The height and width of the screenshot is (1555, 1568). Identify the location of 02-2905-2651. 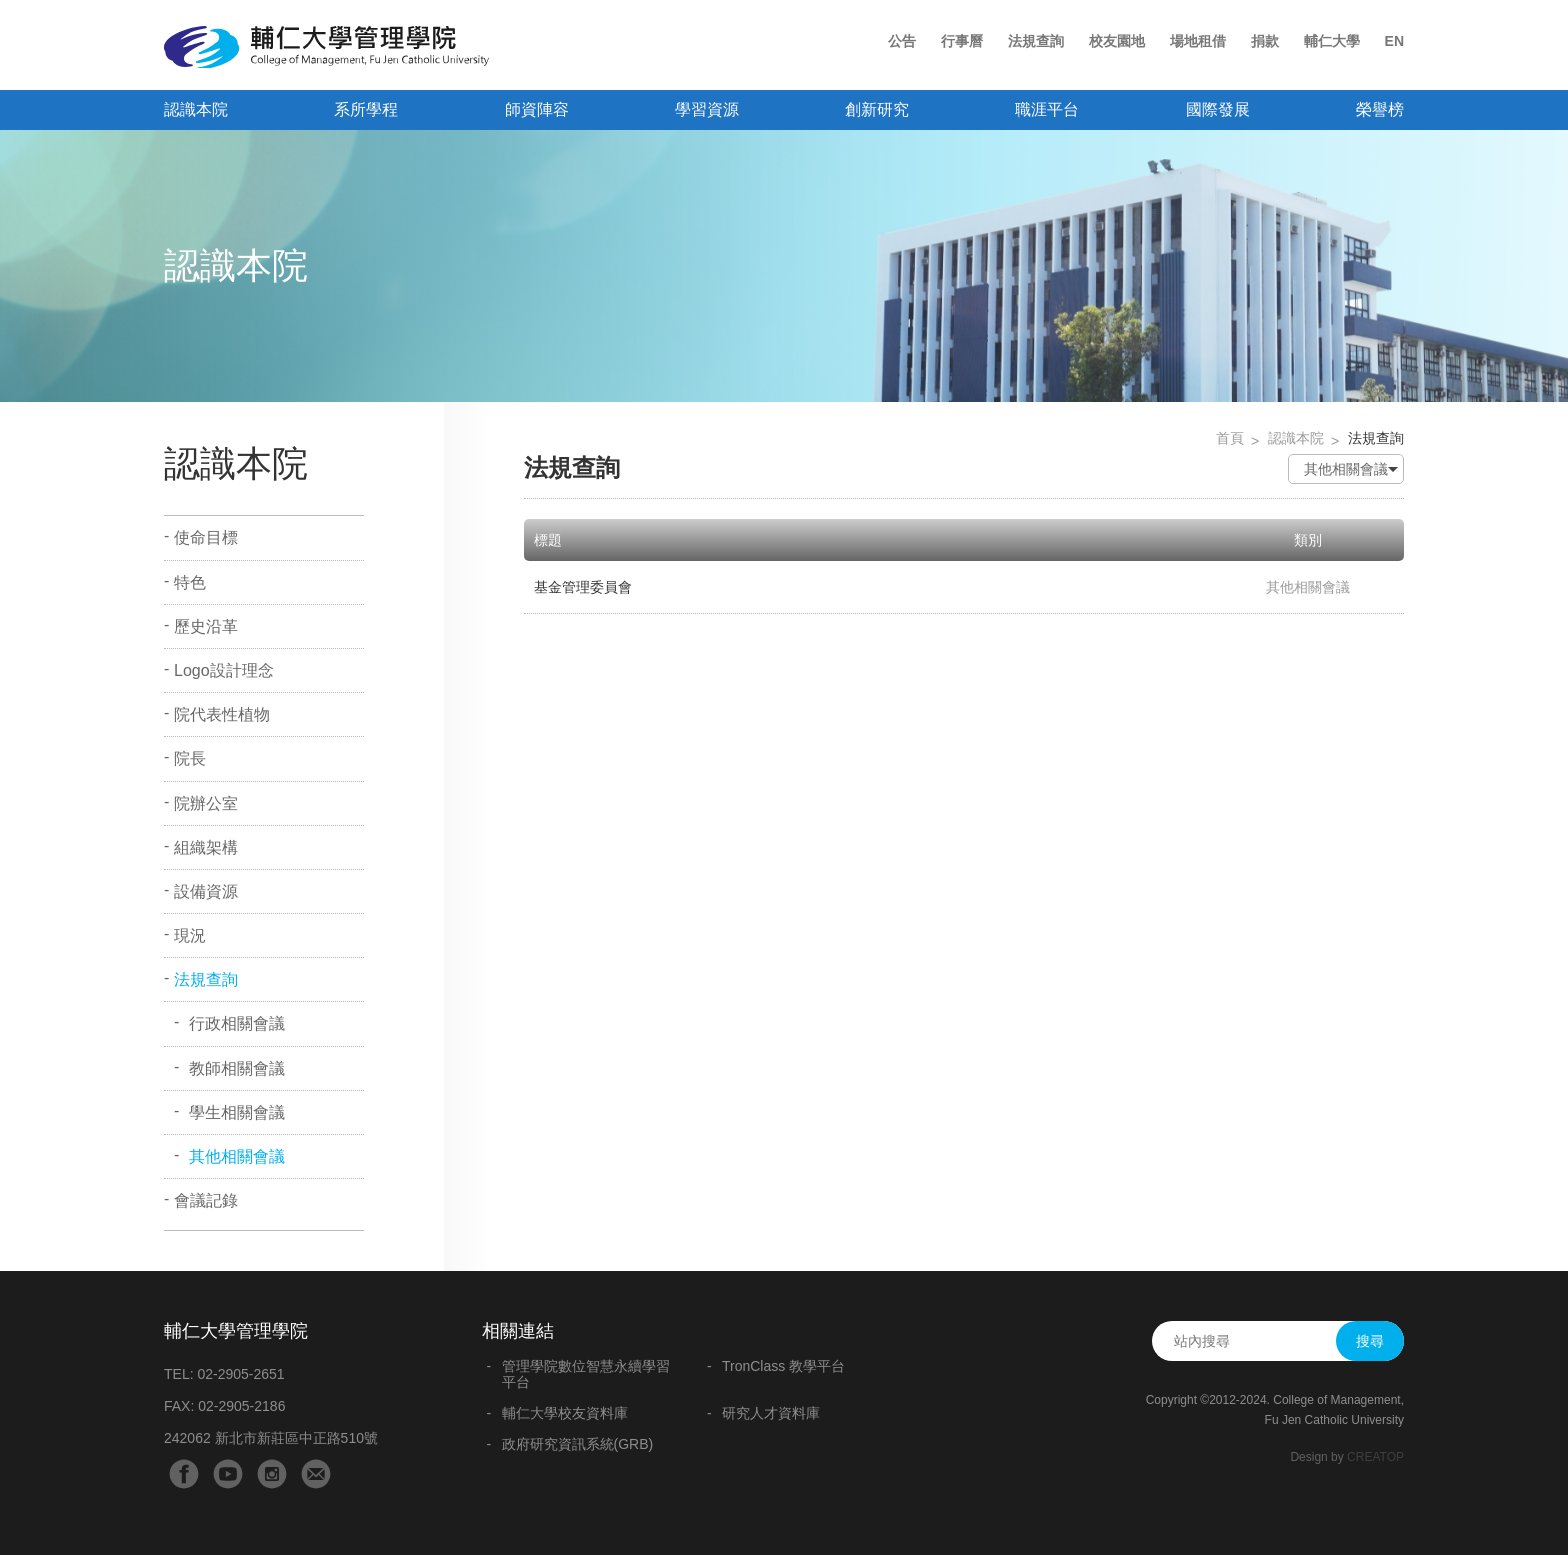
(240, 1374).